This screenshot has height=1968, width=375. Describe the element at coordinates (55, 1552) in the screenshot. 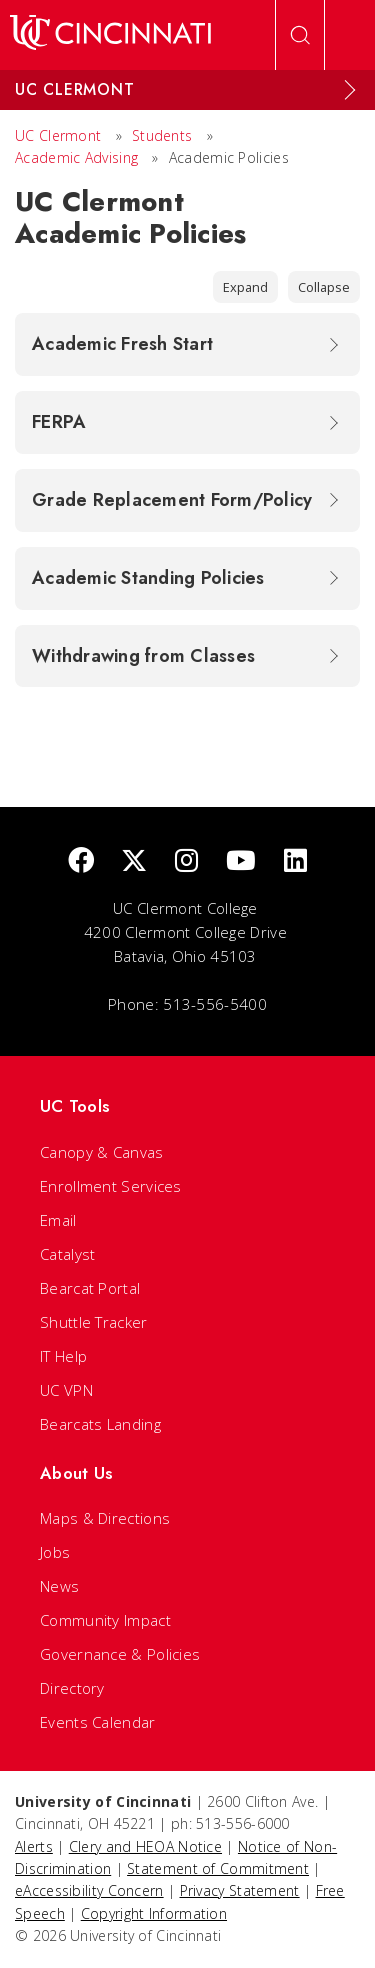

I see `Jobs` at that location.